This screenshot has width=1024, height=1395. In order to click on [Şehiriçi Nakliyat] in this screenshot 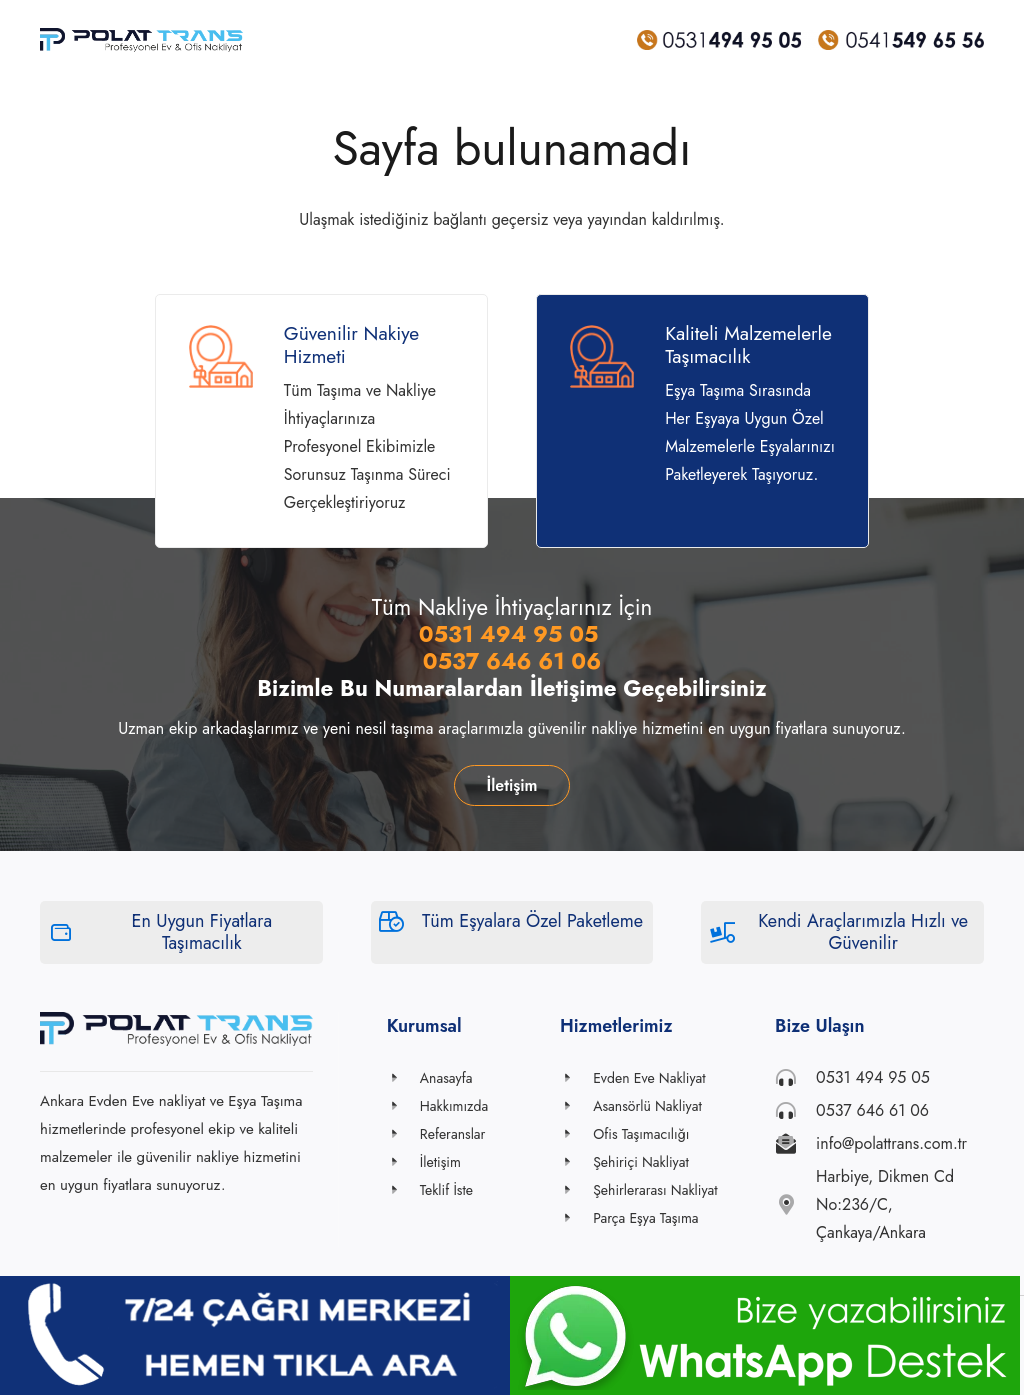, I will do `click(576, 1162)`.